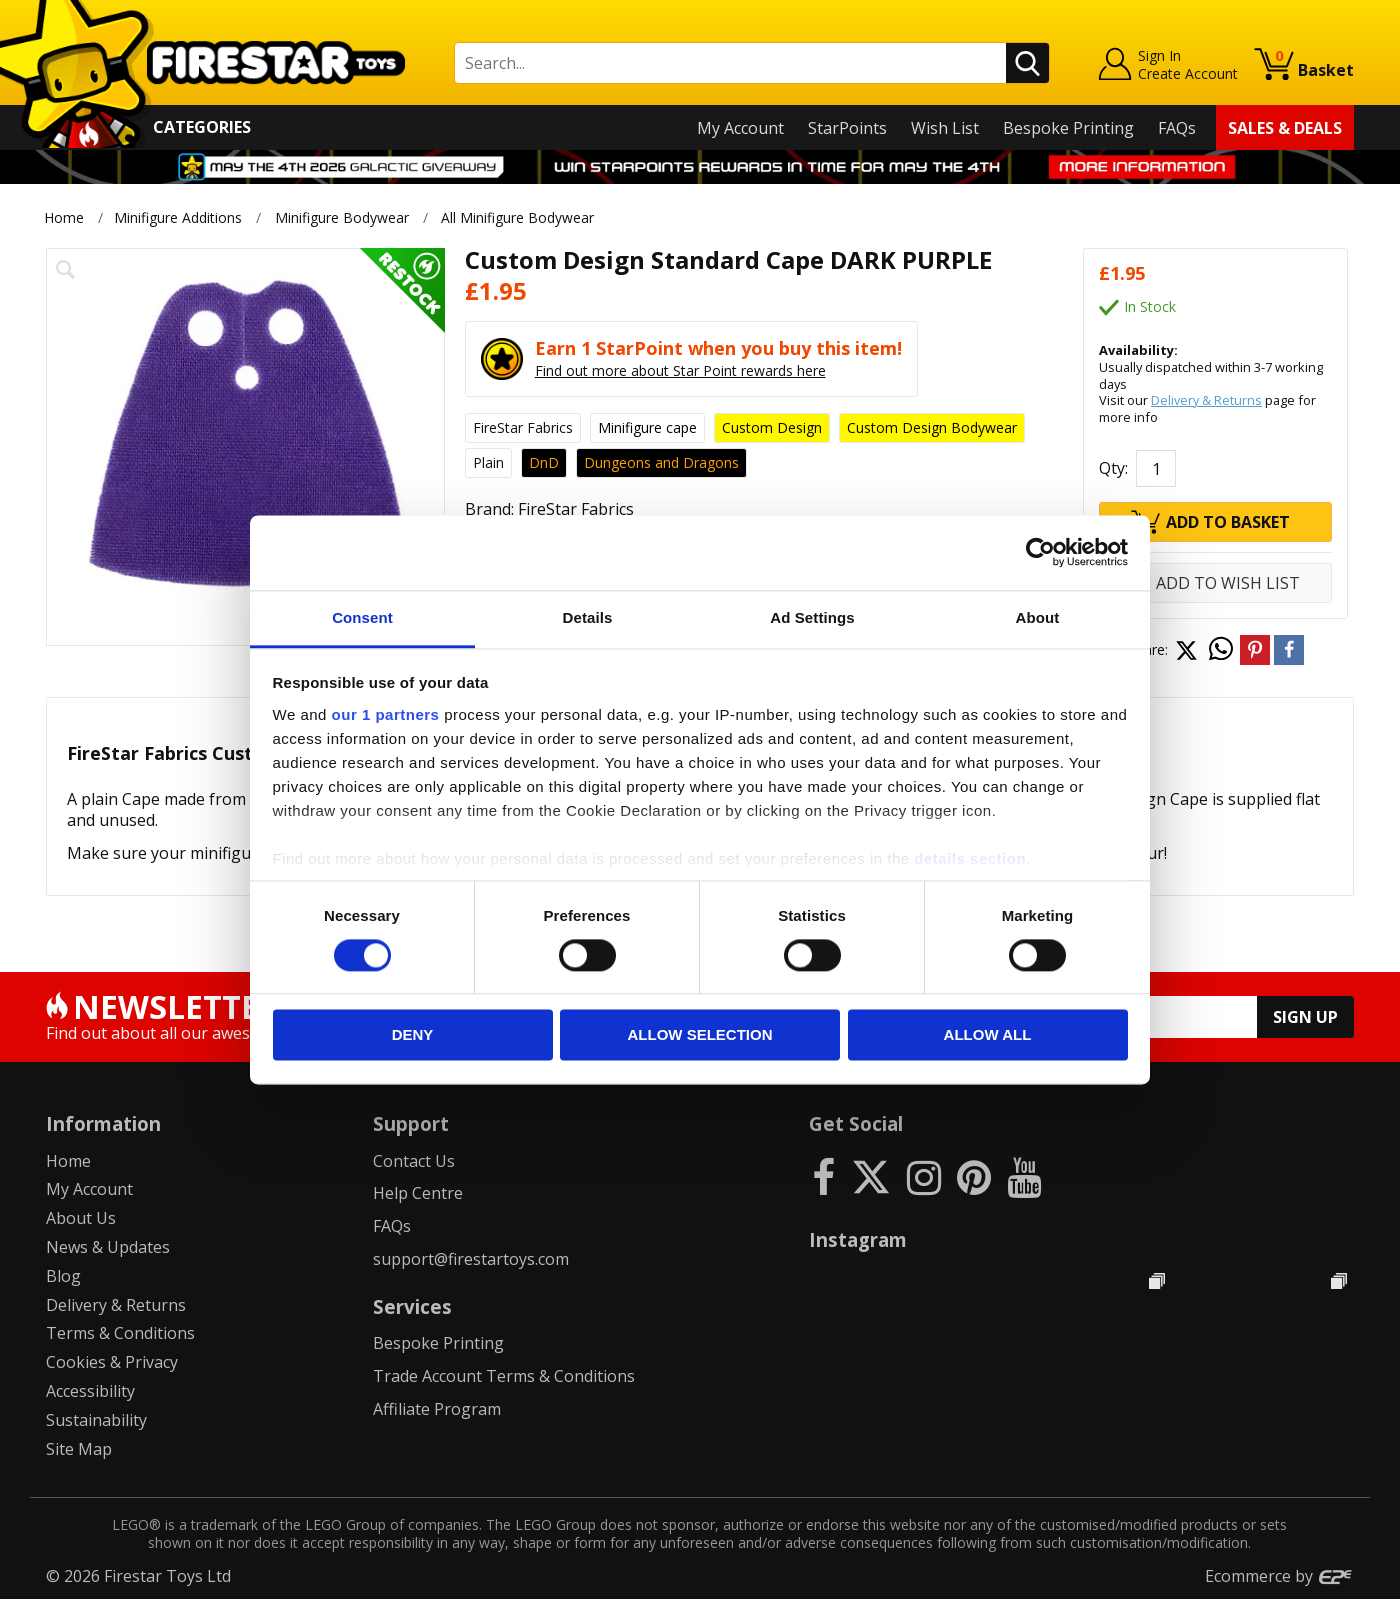 The image size is (1400, 1599). Describe the element at coordinates (413, 1035) in the screenshot. I see `Deny` at that location.